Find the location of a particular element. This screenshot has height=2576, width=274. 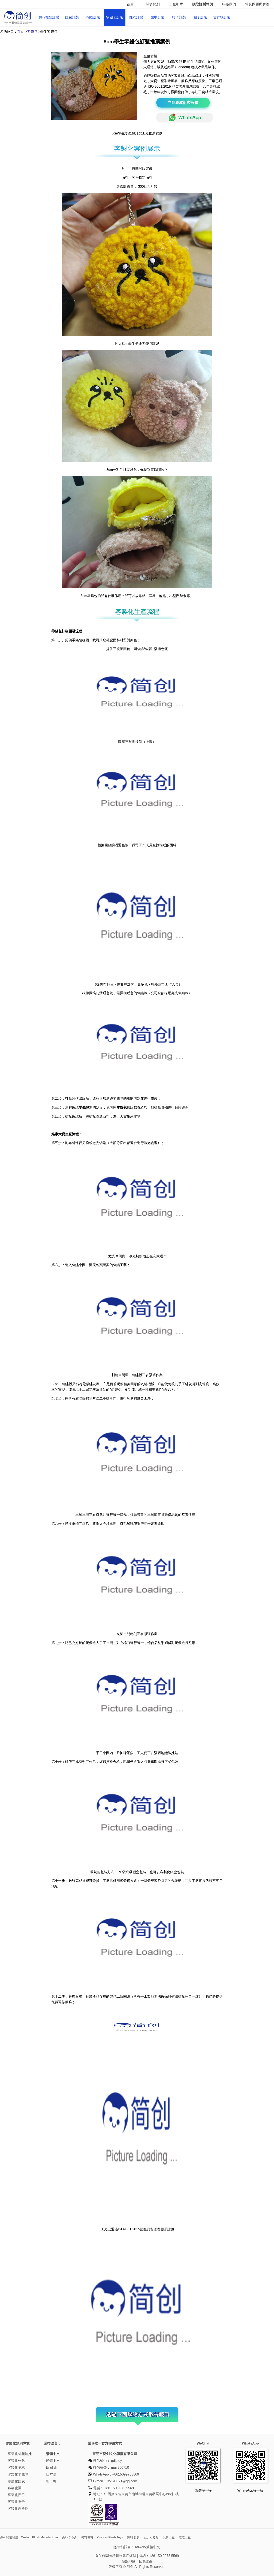

한국어 is located at coordinates (51, 2481).